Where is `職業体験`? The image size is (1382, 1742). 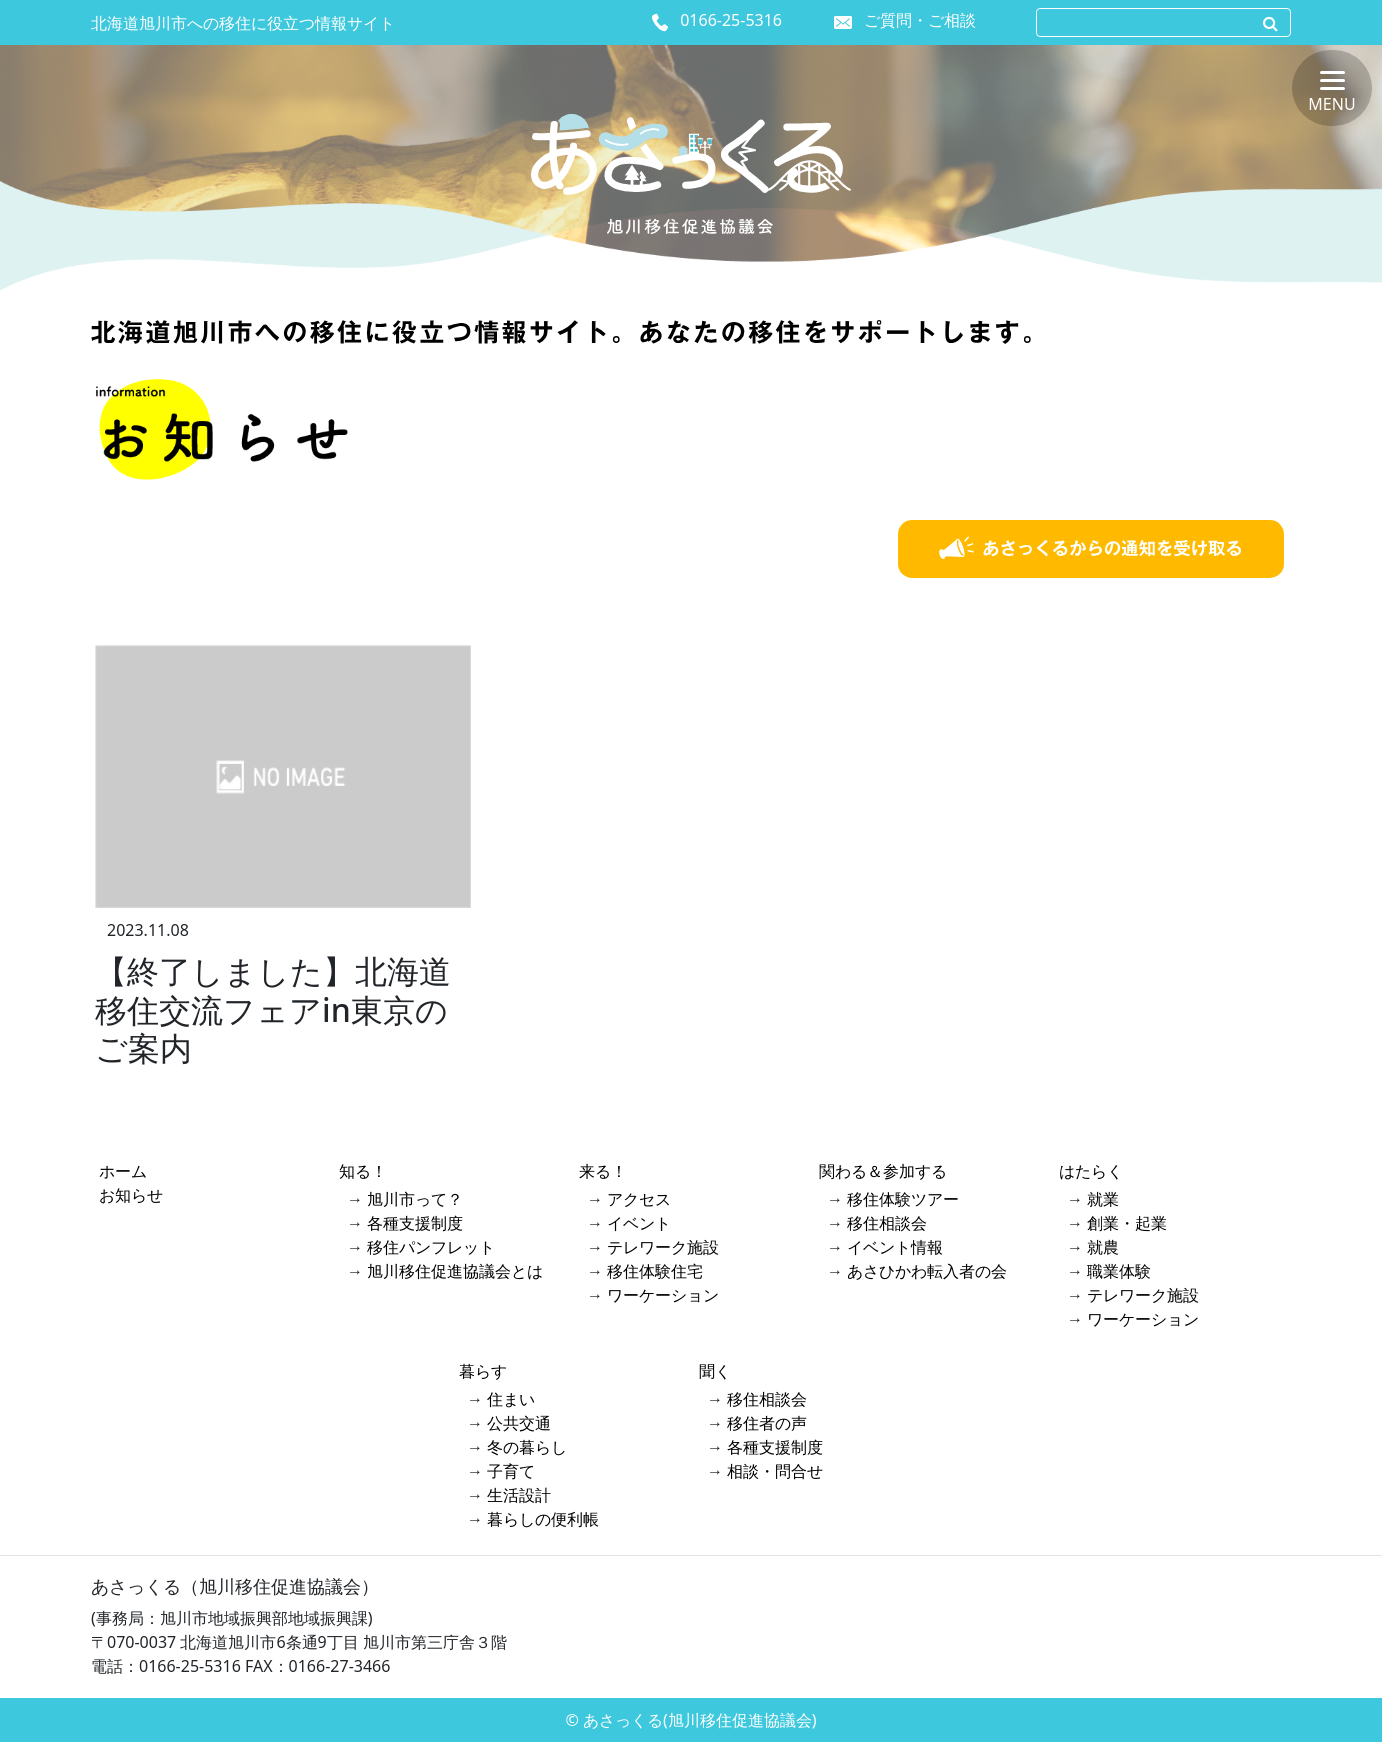 職業体験 is located at coordinates (1119, 1271).